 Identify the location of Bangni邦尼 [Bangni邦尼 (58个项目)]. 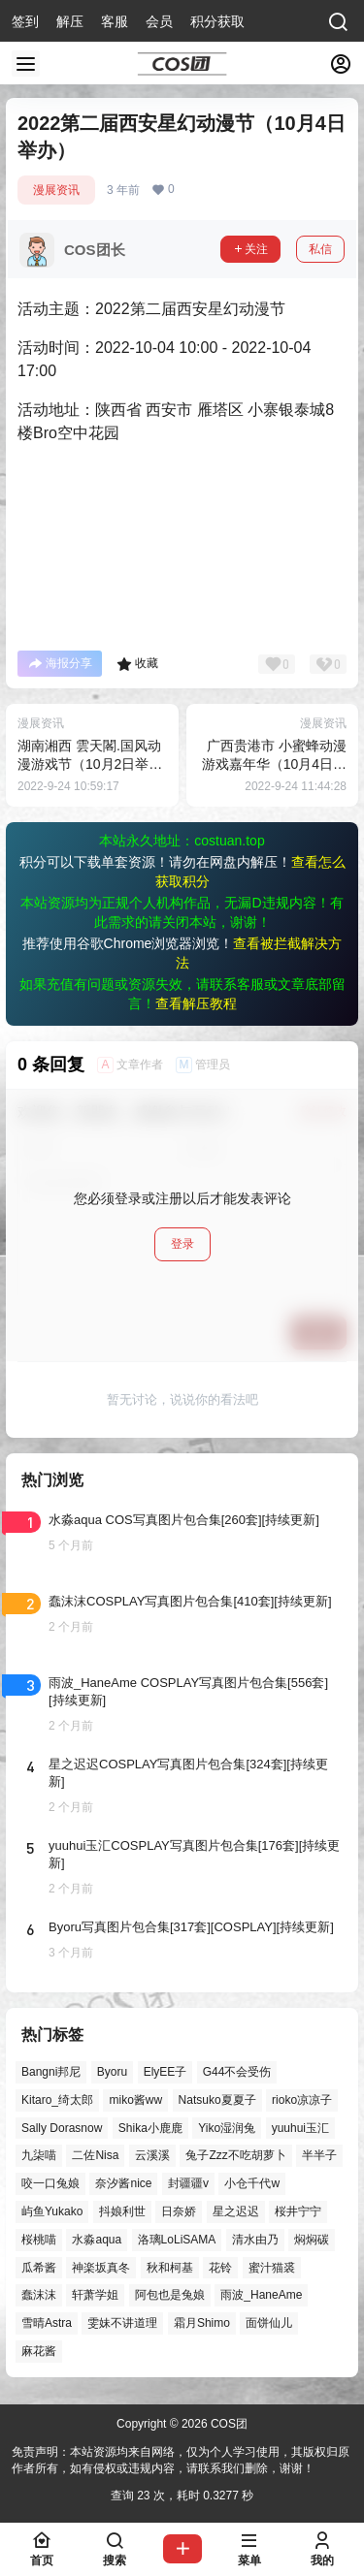
(51, 2072).